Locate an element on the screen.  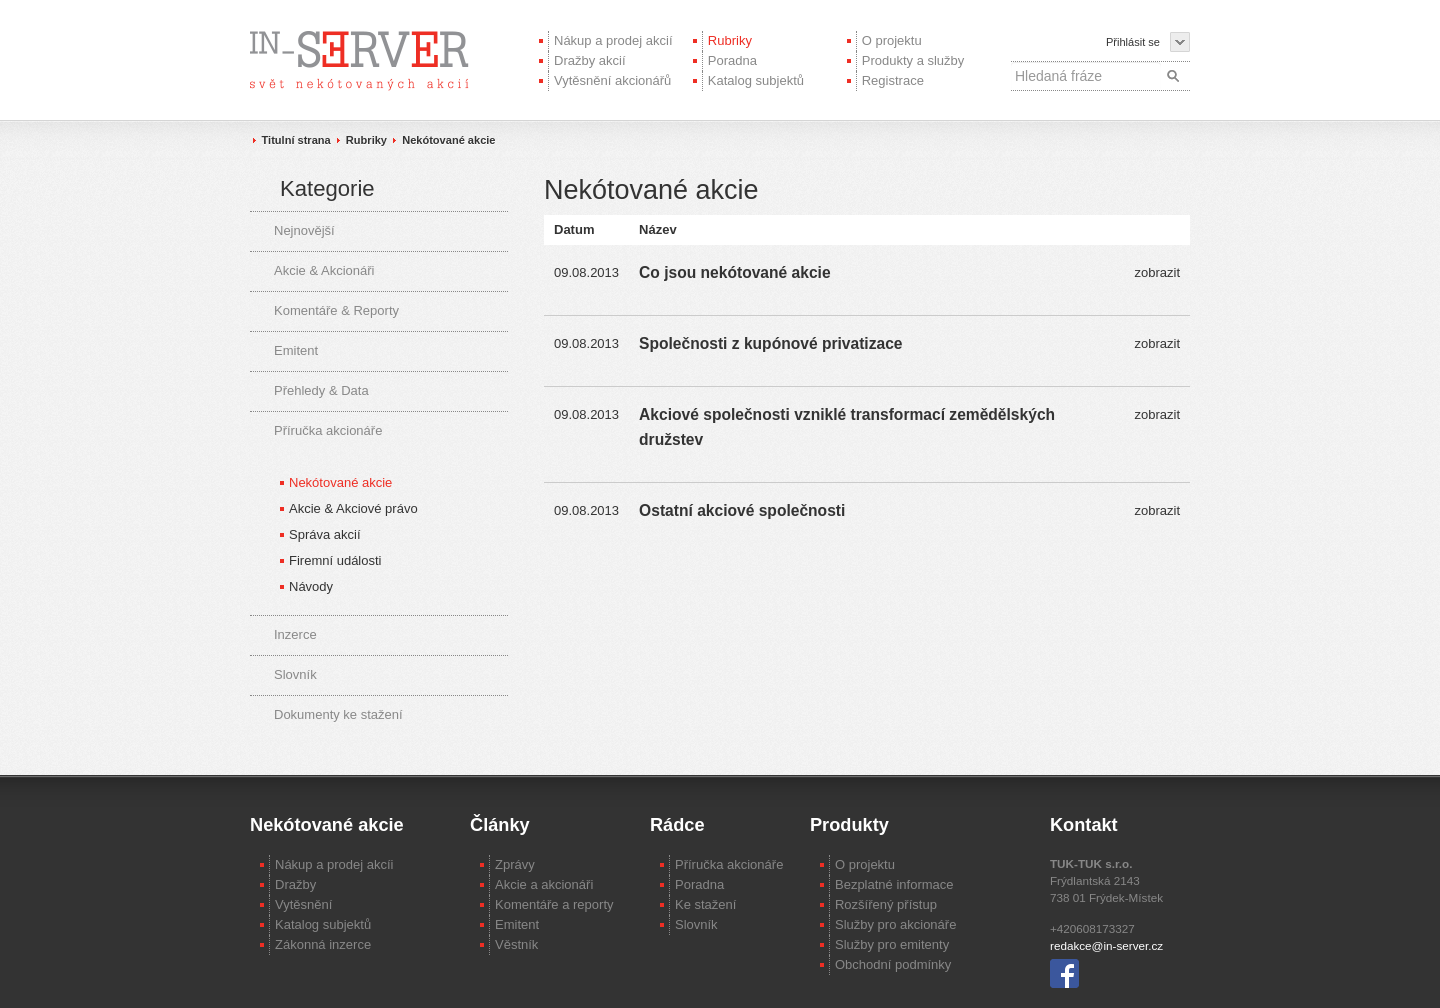
Akcie a akcionáři is located at coordinates (544, 884).